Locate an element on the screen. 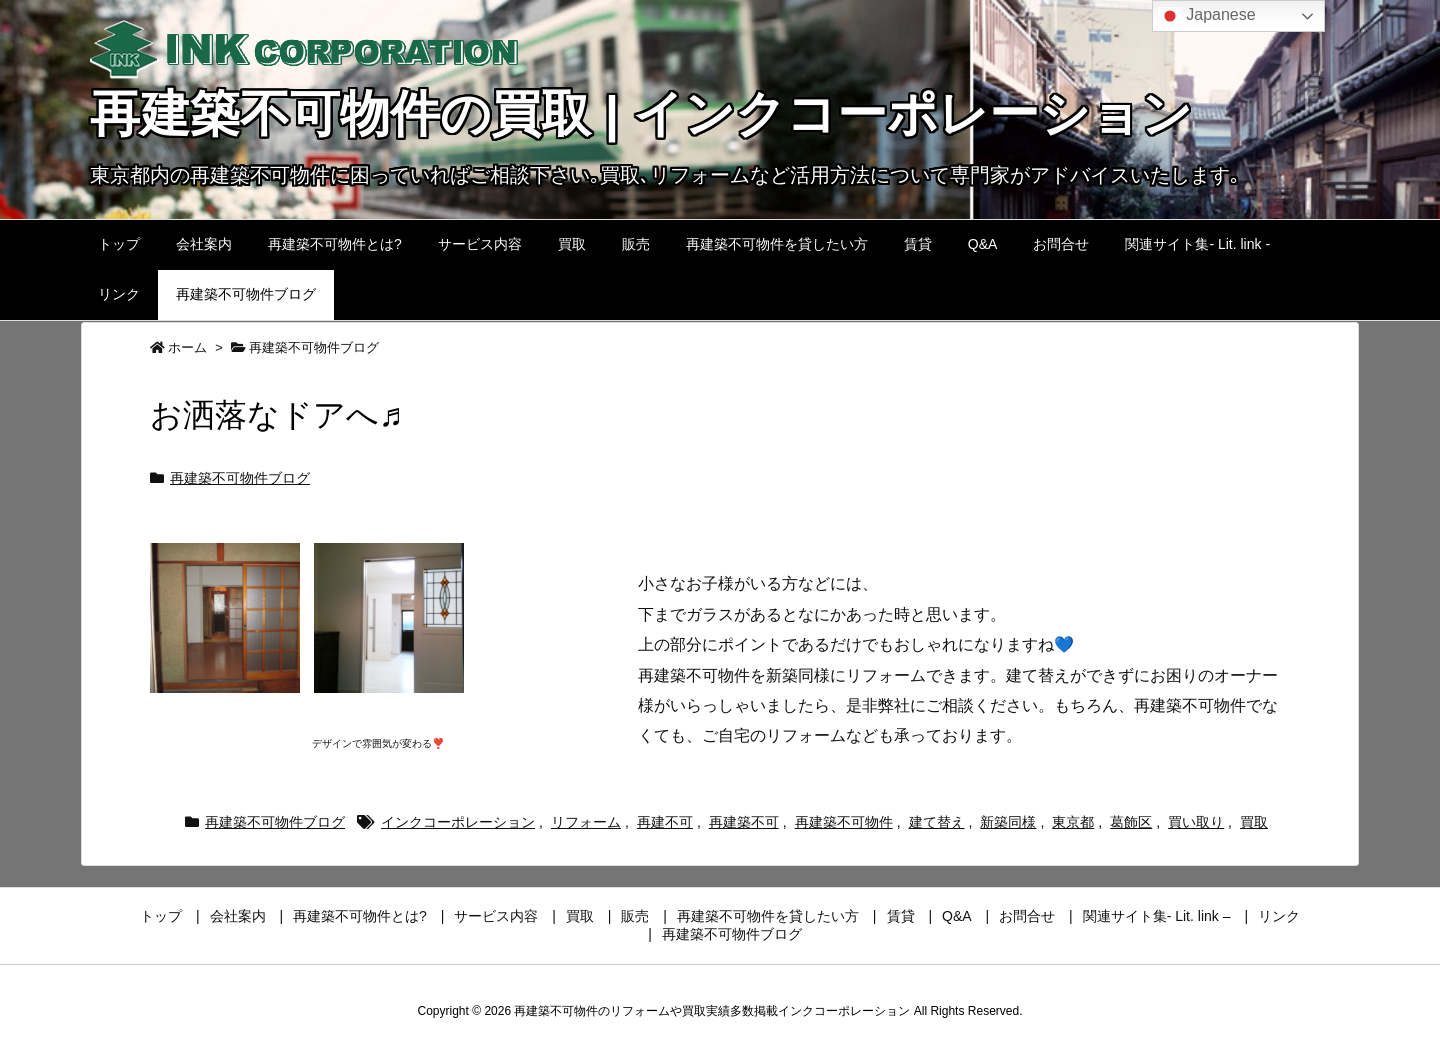  再建不可 is located at coordinates (665, 822).